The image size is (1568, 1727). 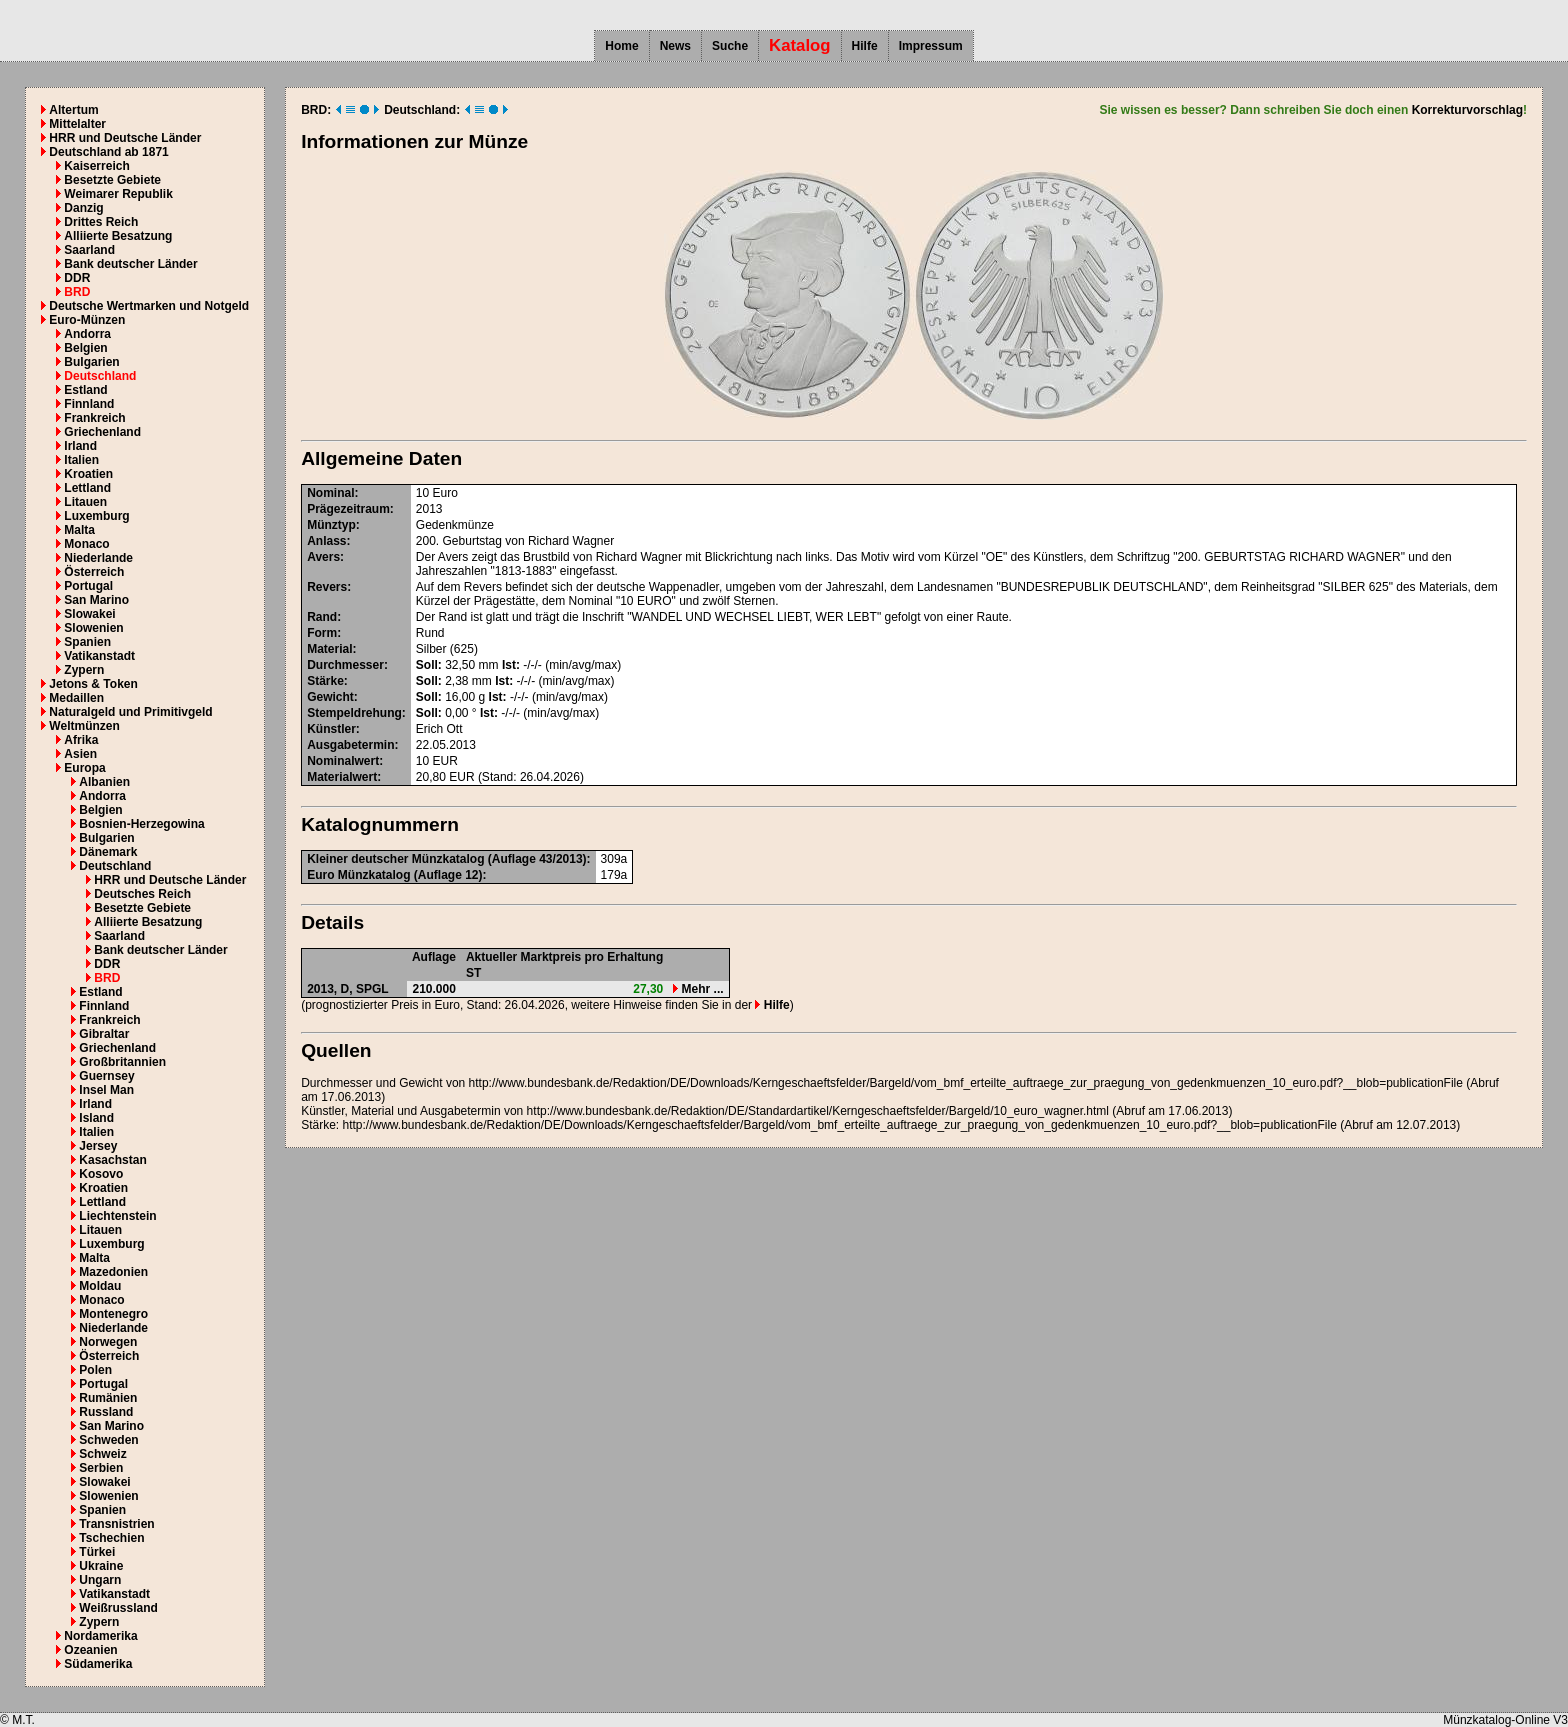 I want to click on Portugal, so click(x=88, y=586).